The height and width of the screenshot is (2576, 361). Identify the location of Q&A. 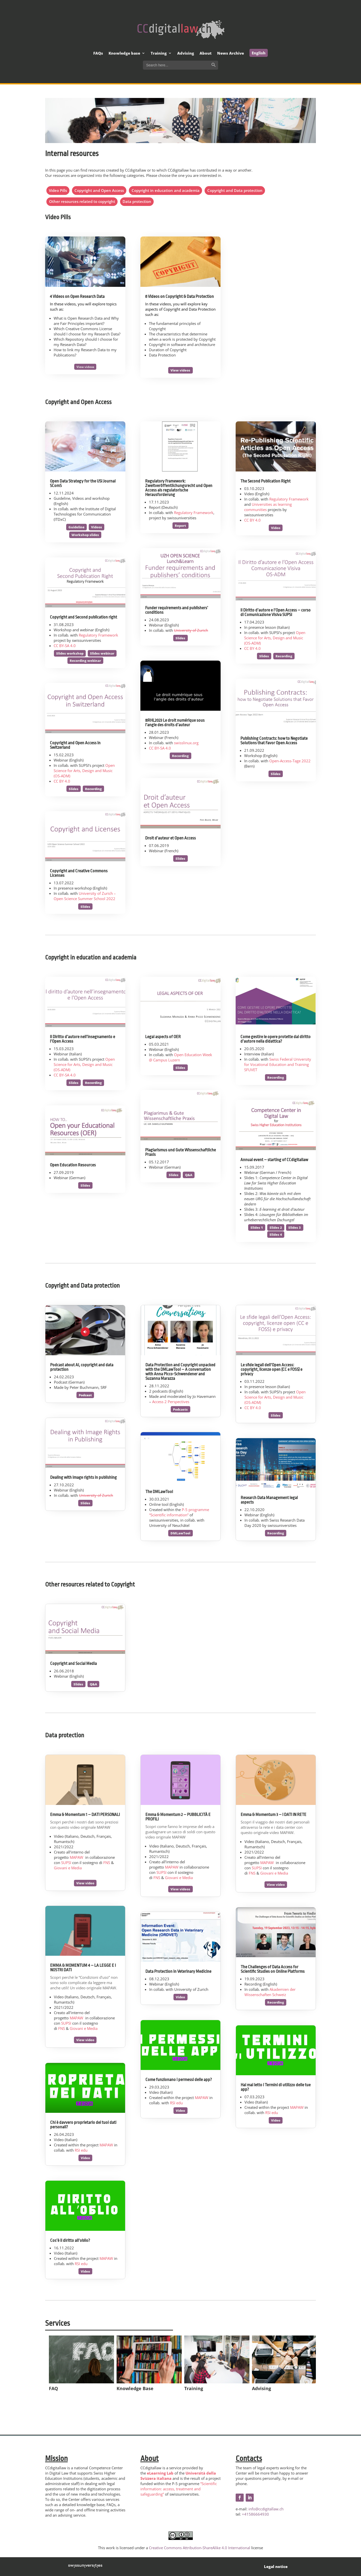
(188, 1175).